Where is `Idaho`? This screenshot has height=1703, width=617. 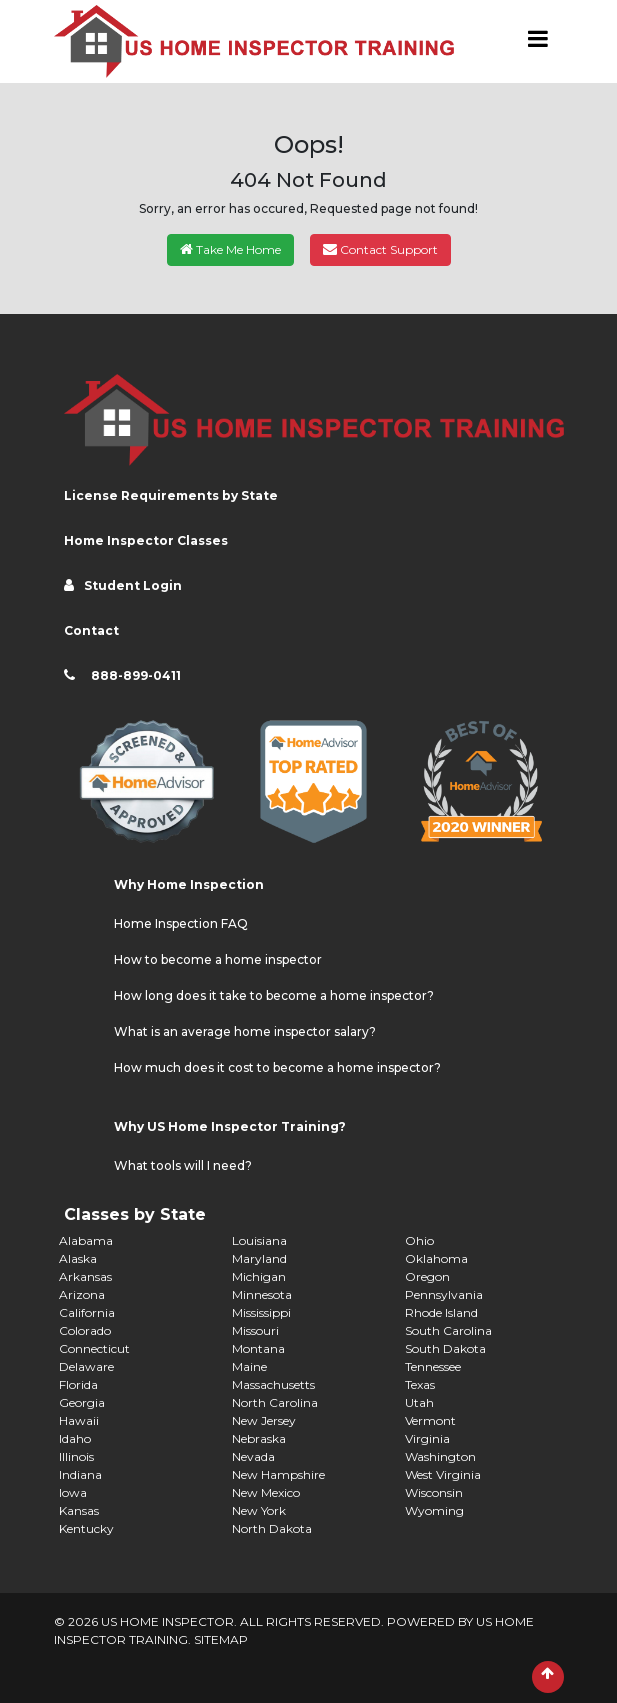 Idaho is located at coordinates (75, 1438).